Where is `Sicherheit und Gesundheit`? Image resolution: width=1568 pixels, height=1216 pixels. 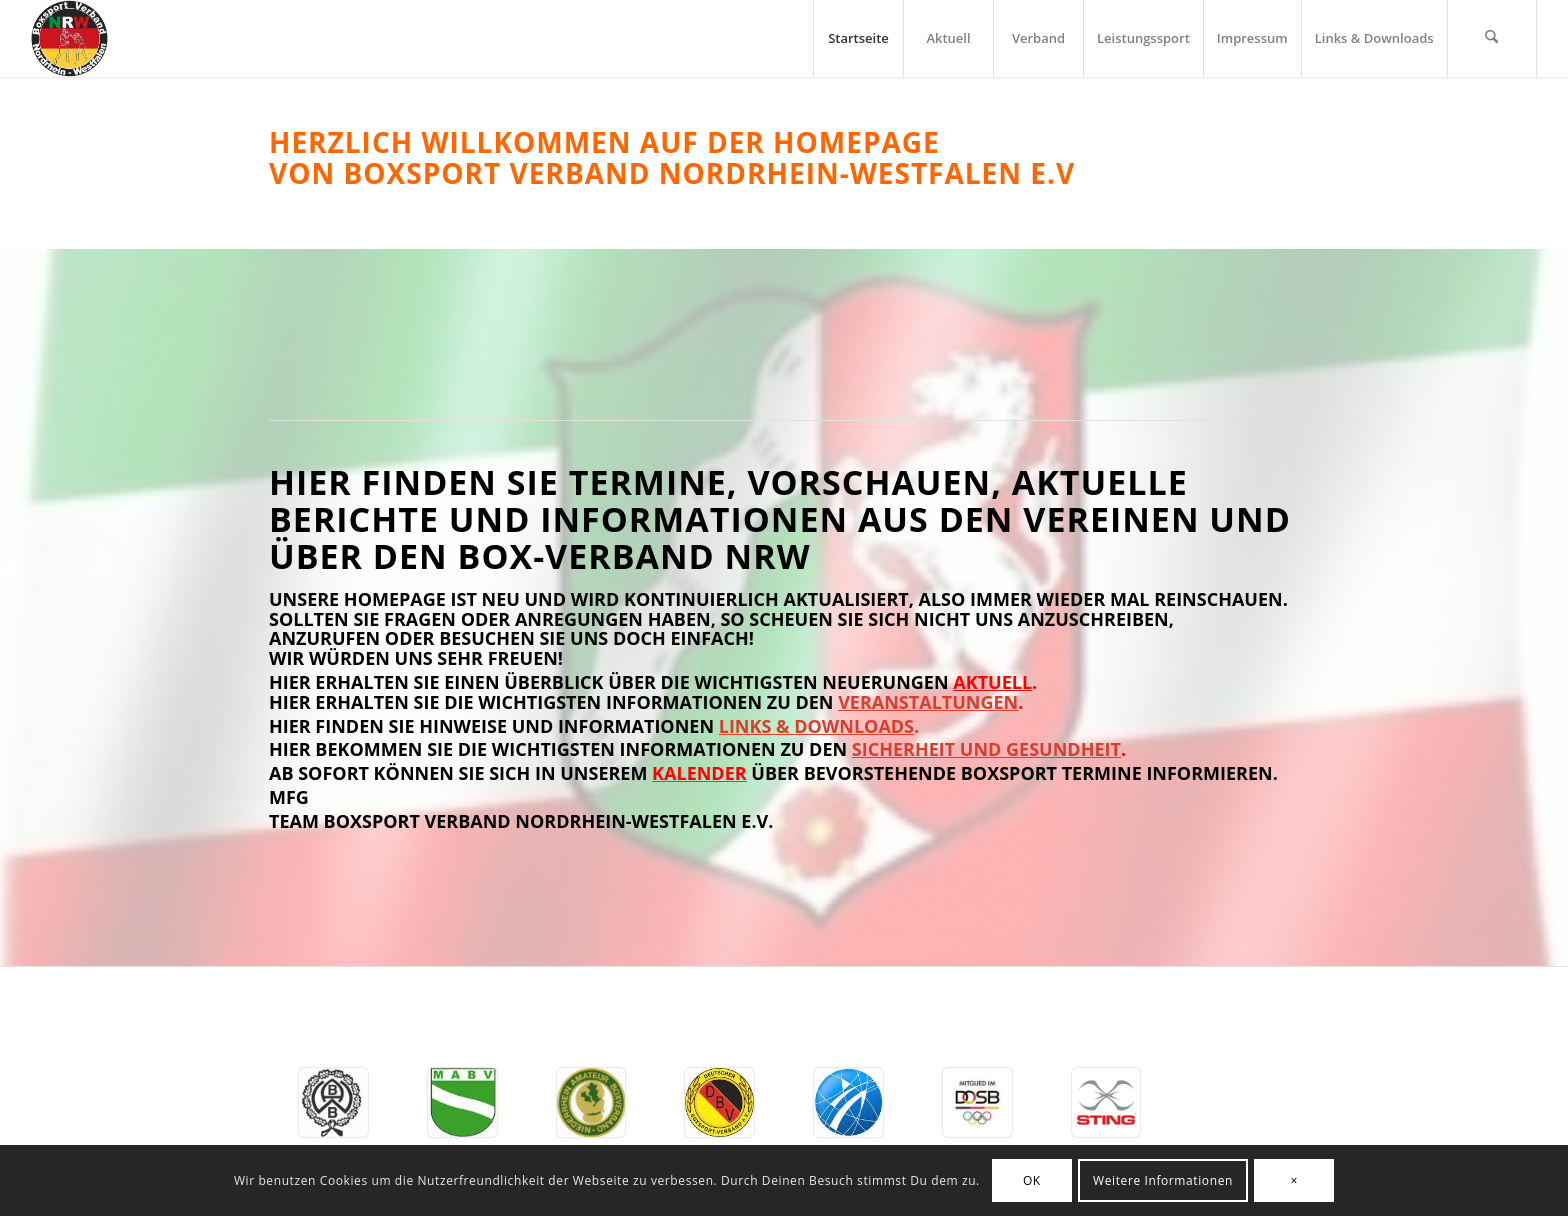
Sicherheit und Gesundheit is located at coordinates (986, 749).